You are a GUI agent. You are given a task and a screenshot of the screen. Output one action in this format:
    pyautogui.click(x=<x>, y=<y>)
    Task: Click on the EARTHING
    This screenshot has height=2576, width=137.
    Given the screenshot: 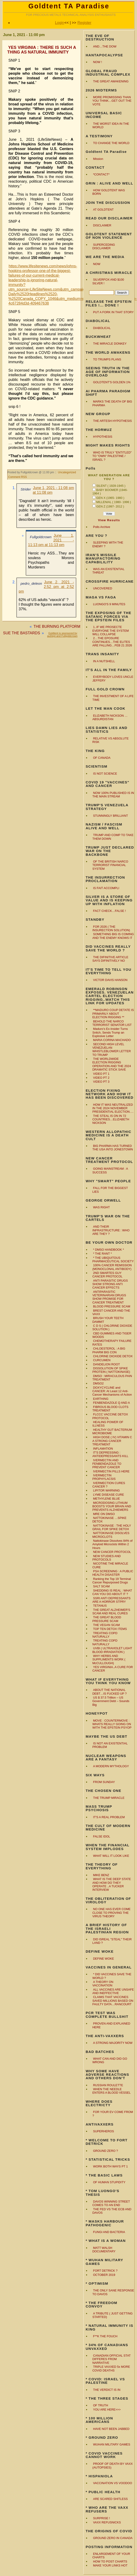 What is the action you would take?
    pyautogui.click(x=101, y=1399)
    